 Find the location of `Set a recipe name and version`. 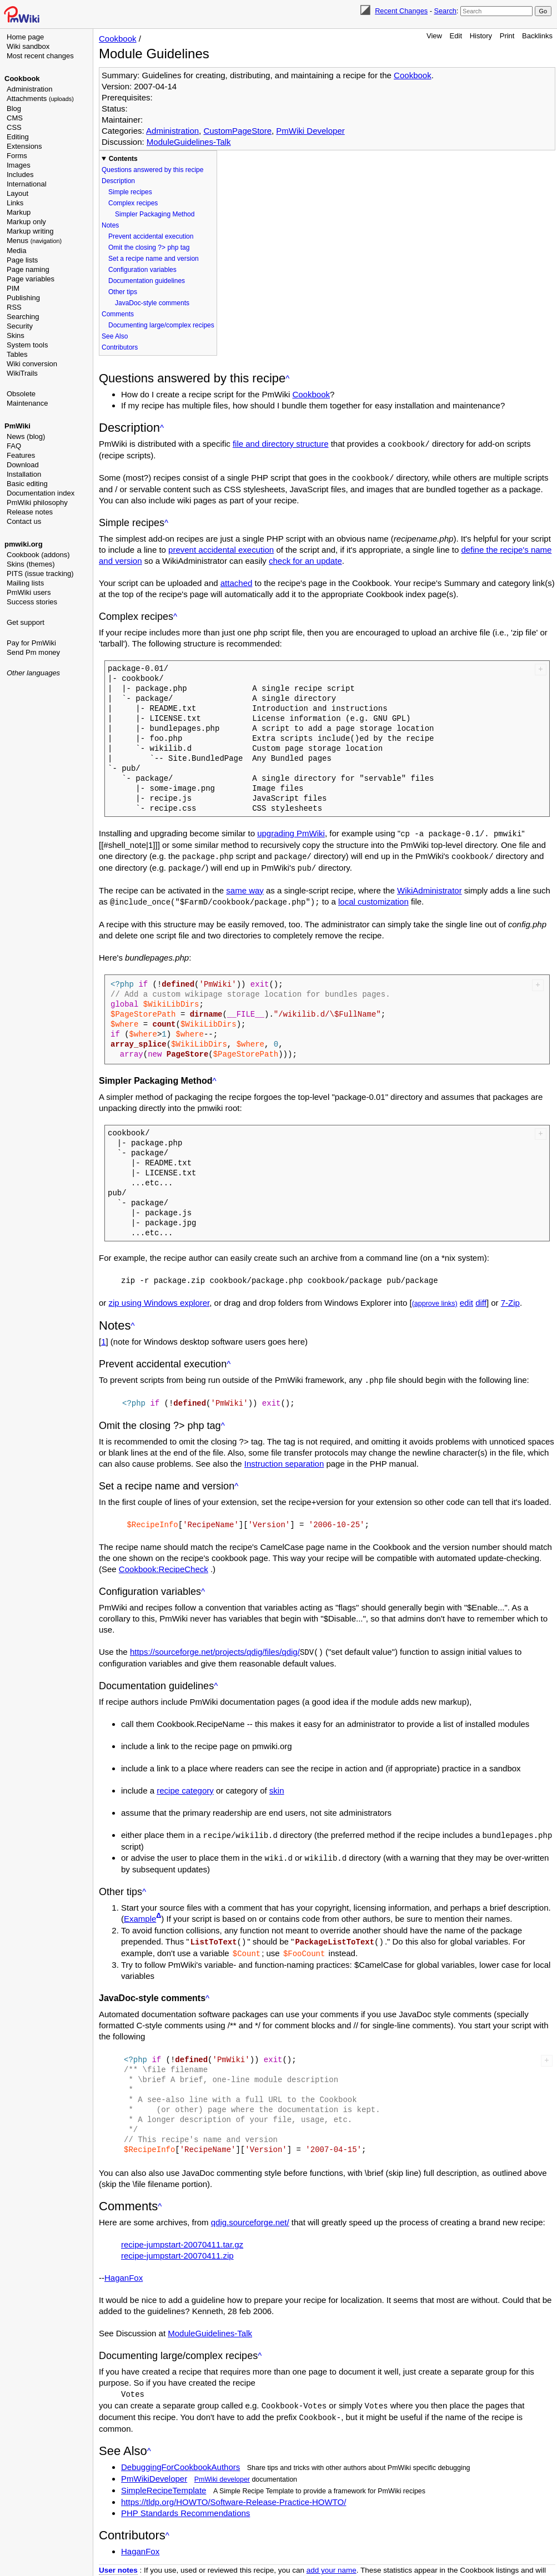

Set a recipe name and version is located at coordinates (153, 258).